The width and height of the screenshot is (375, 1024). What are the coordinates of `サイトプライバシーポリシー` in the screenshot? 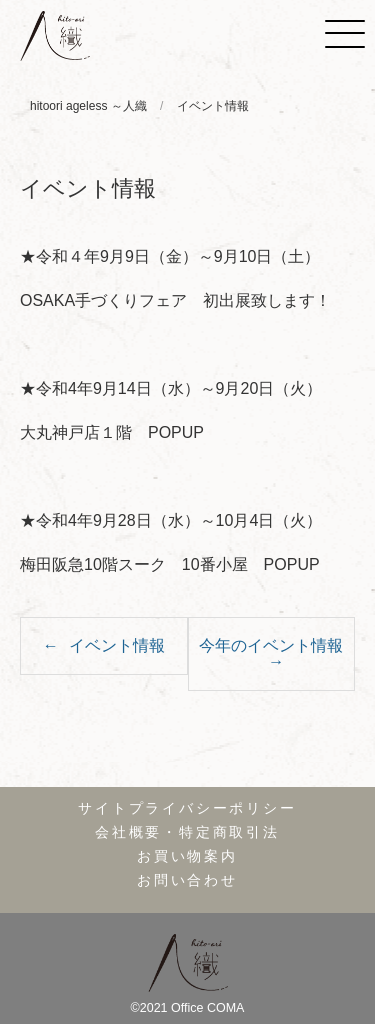 It's located at (187, 808).